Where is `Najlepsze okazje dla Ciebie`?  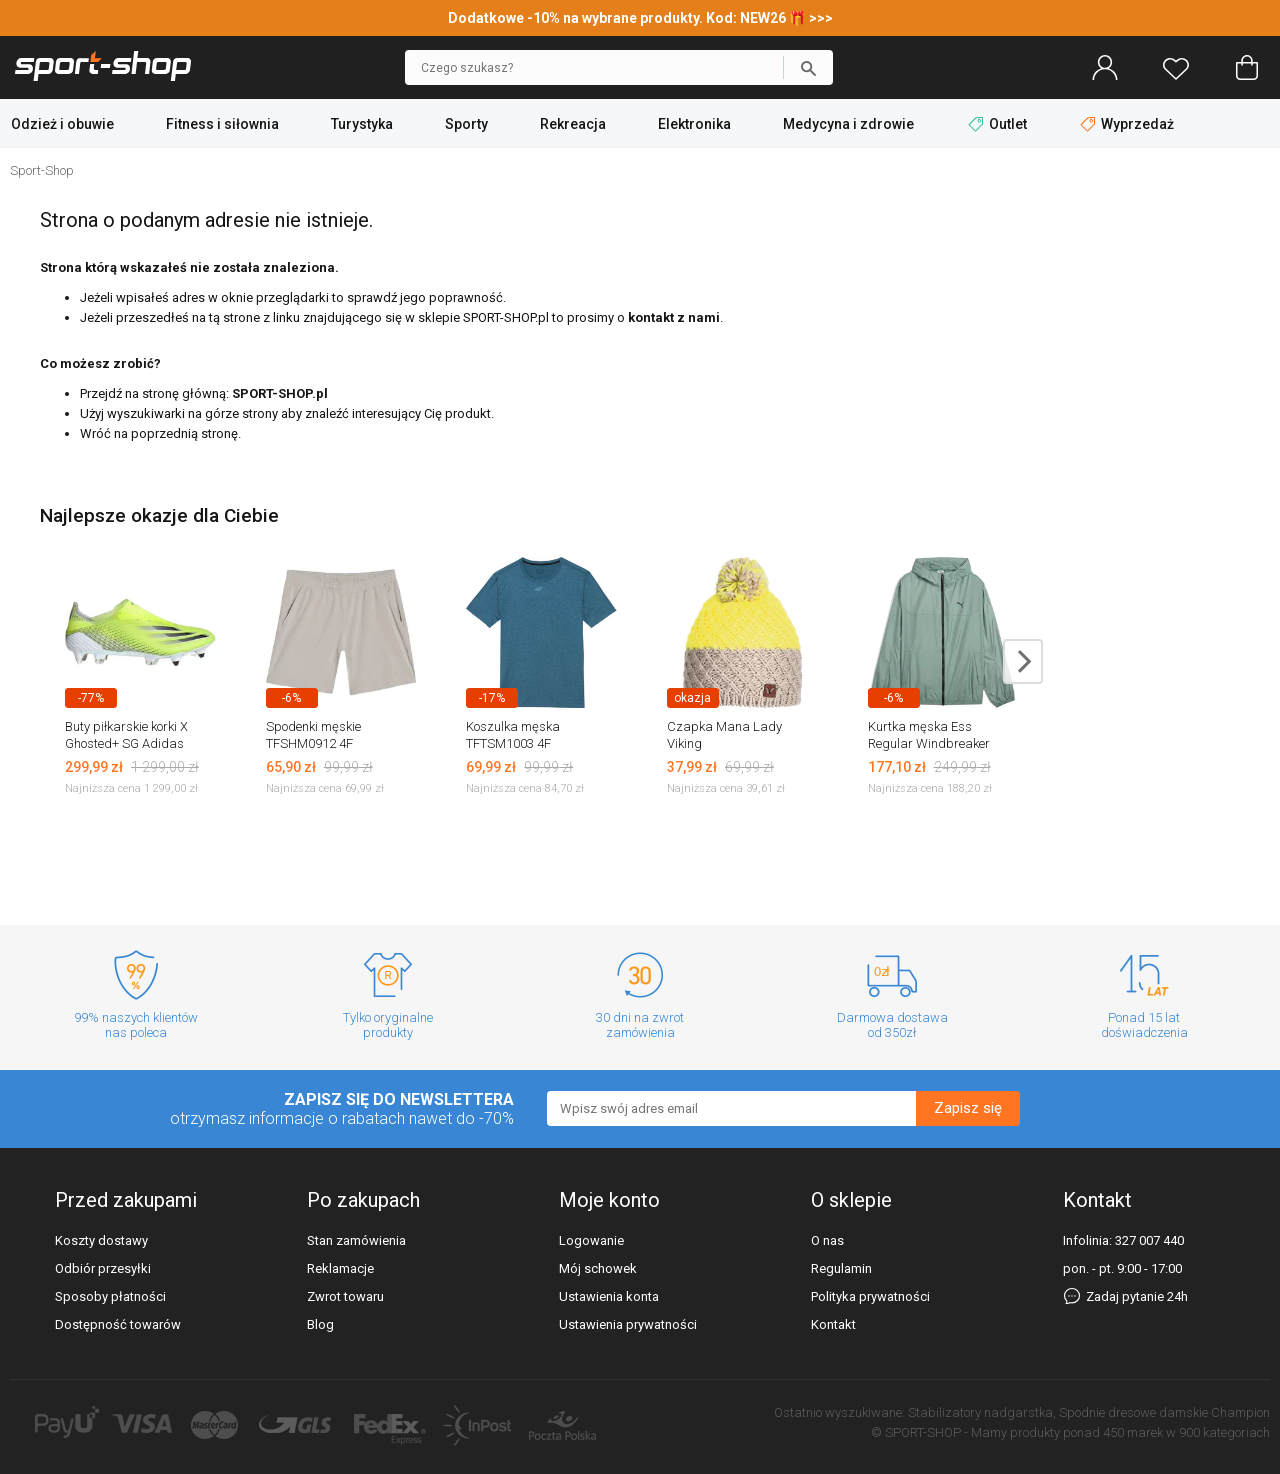
Najlepsze okazje dla Ciebie is located at coordinates (159, 515).